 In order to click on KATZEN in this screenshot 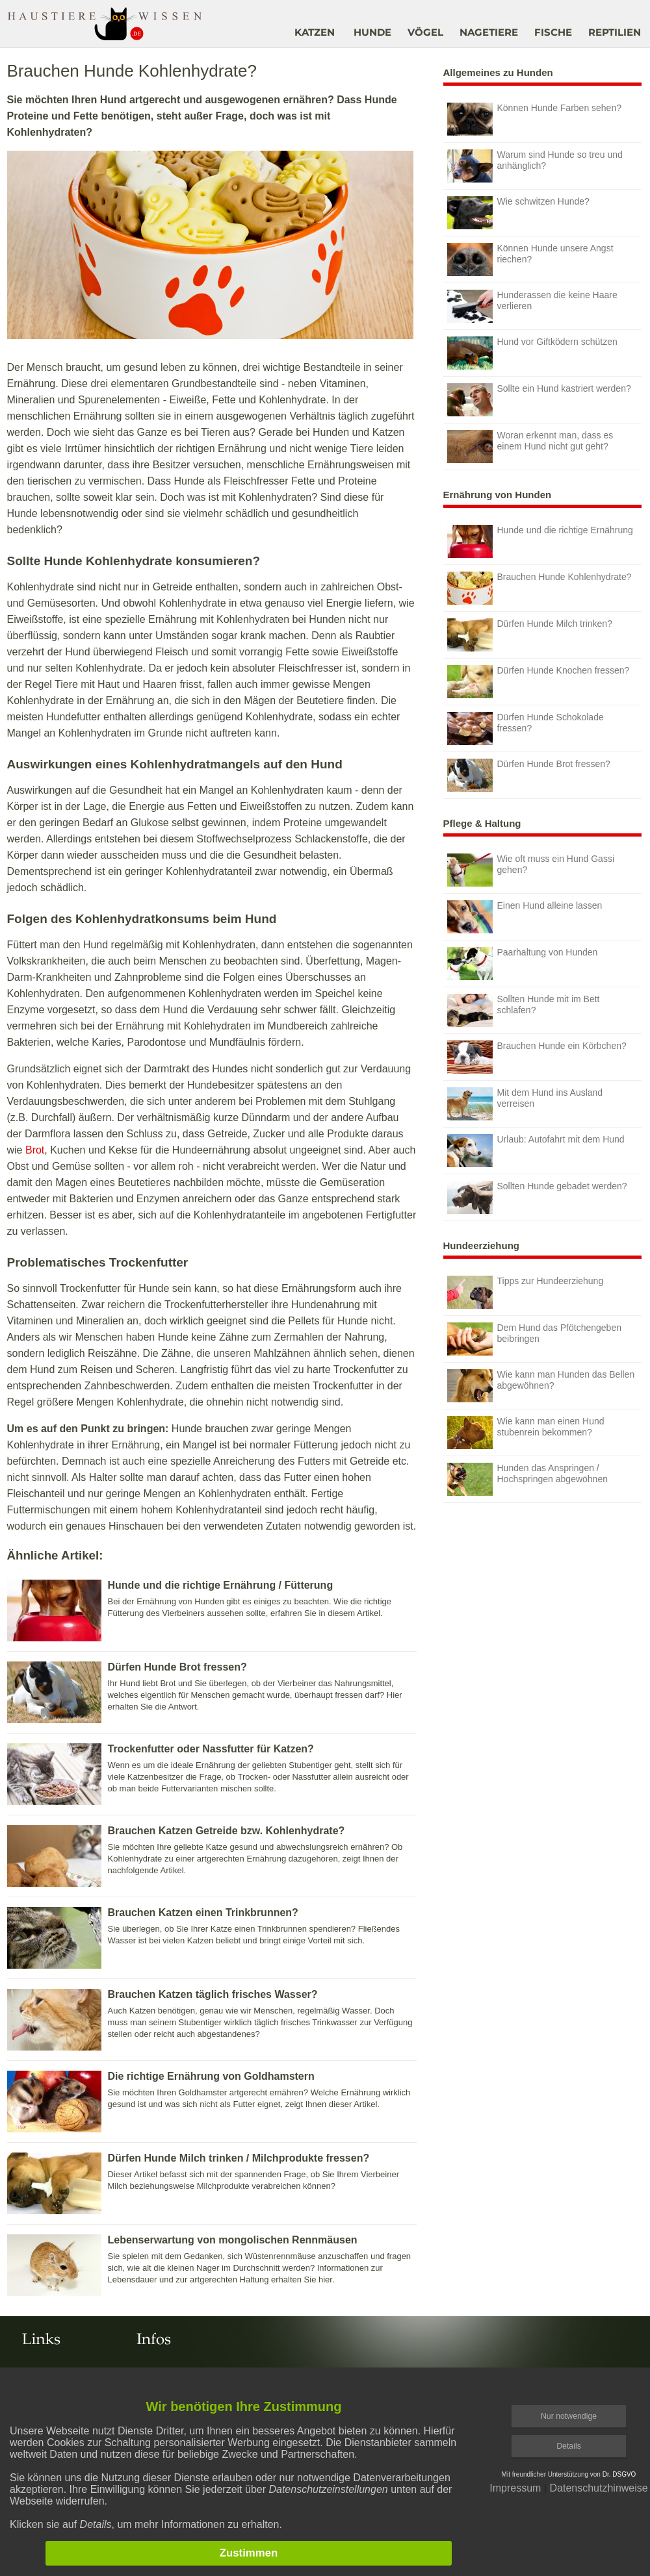, I will do `click(314, 32)`.